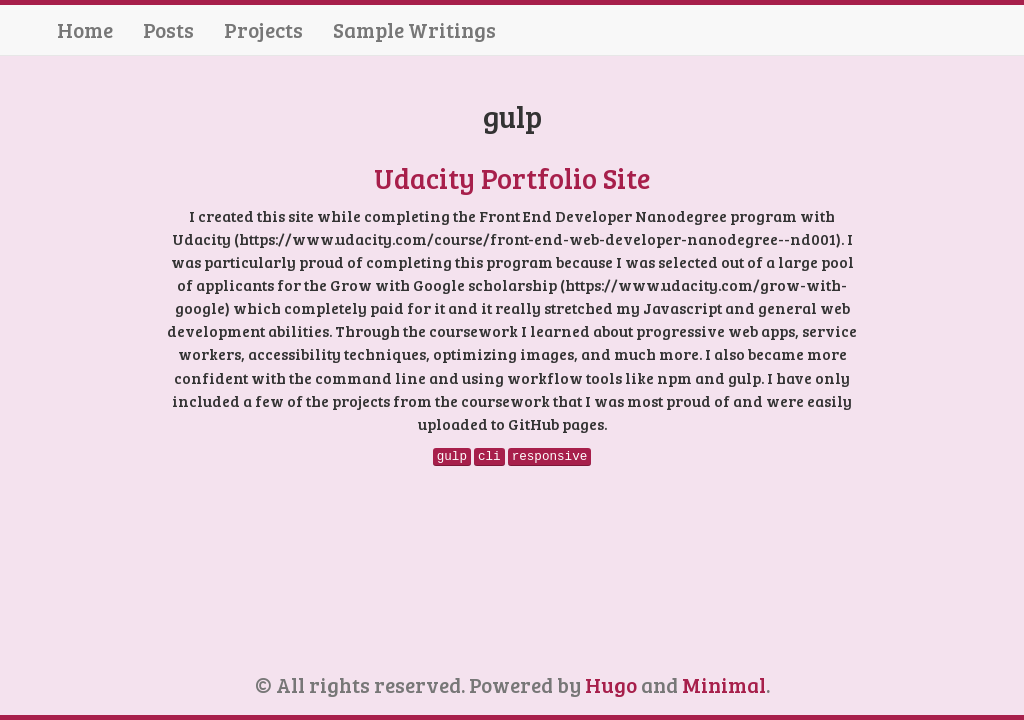  What do you see at coordinates (168, 29) in the screenshot?
I see `Posts` at bounding box center [168, 29].